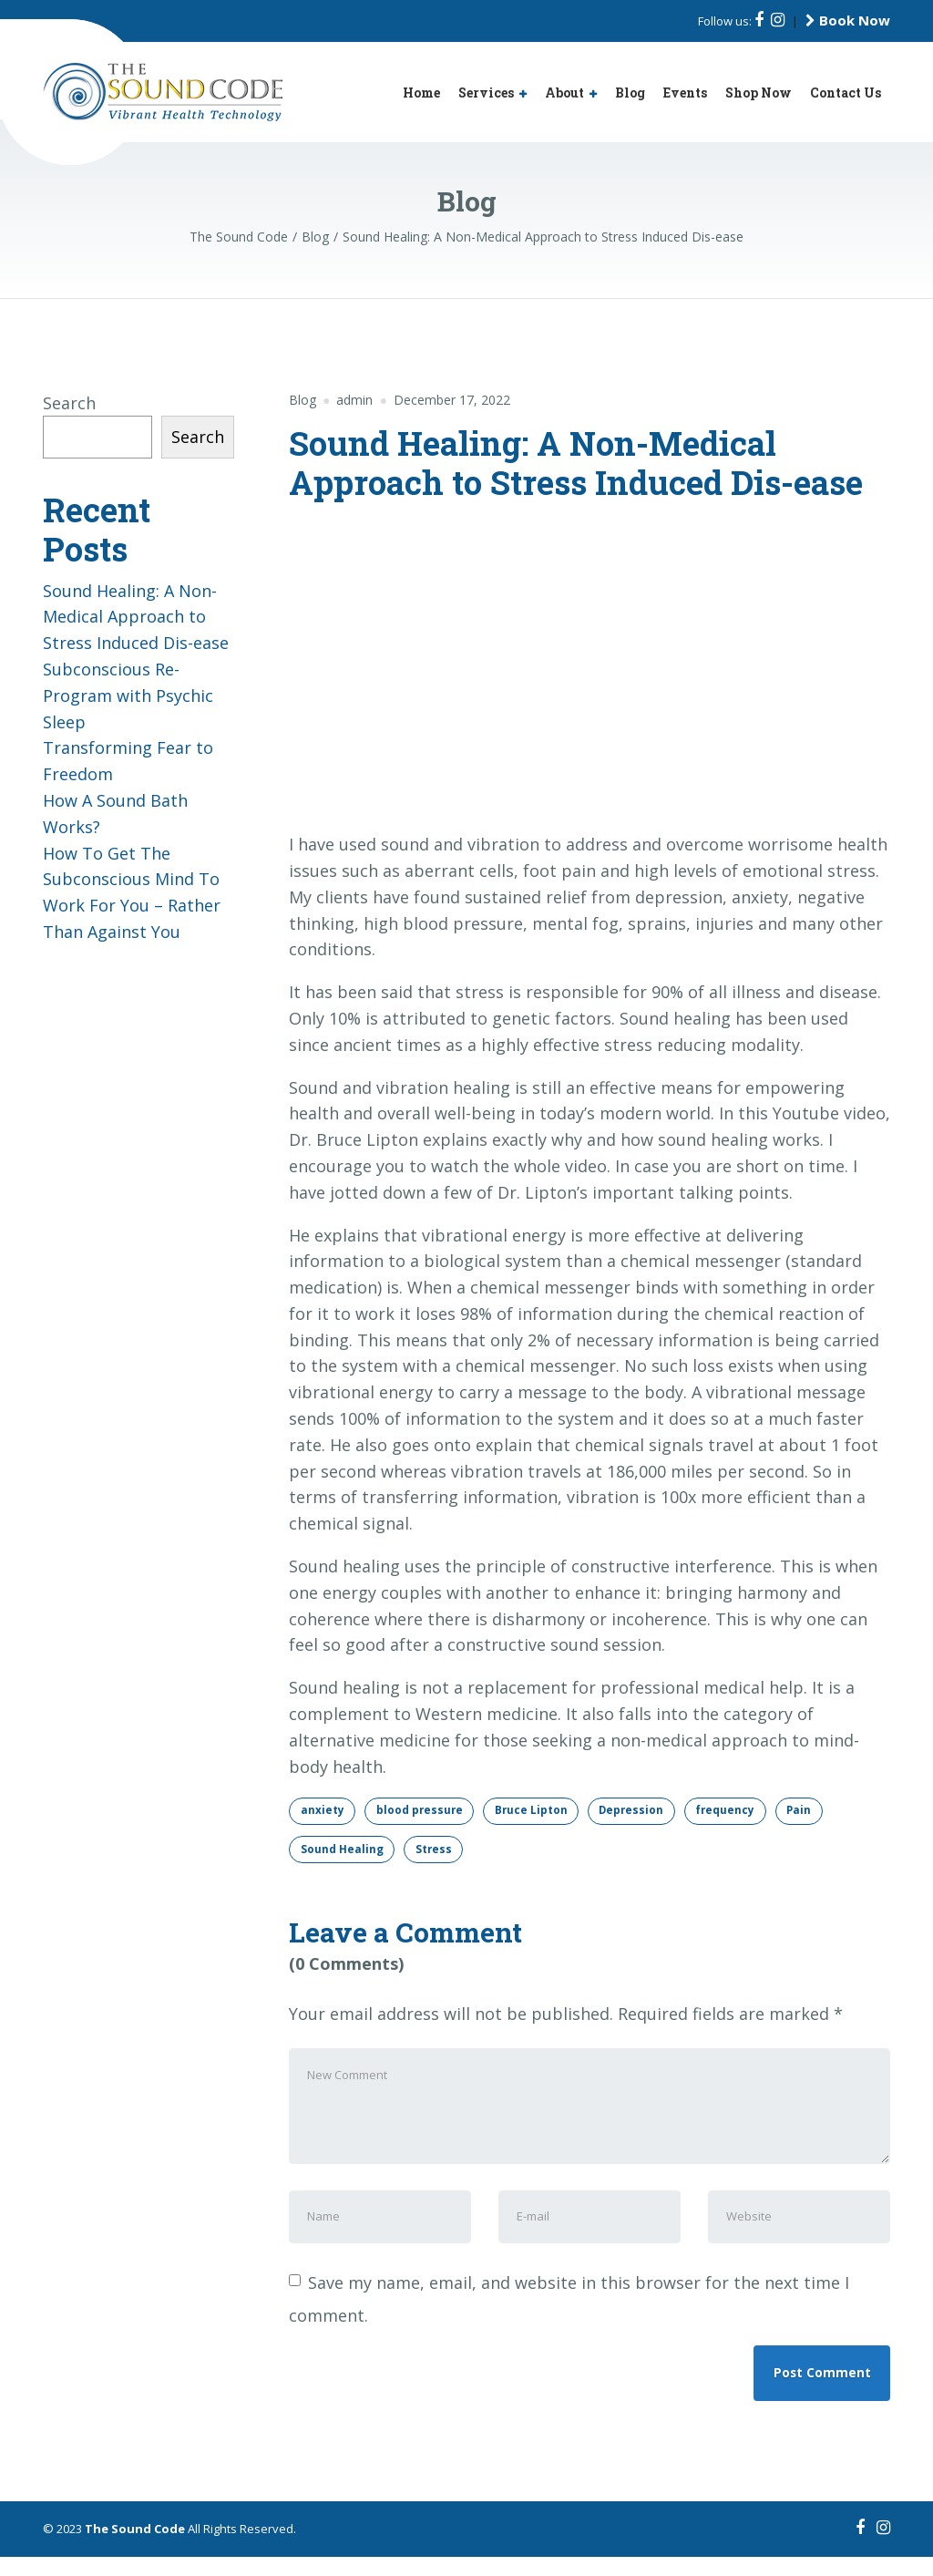 The width and height of the screenshot is (933, 2576). Describe the element at coordinates (136, 617) in the screenshot. I see `Sound Healing: A Non-Medical Approach to Stress Induced Dis-ease` at that location.